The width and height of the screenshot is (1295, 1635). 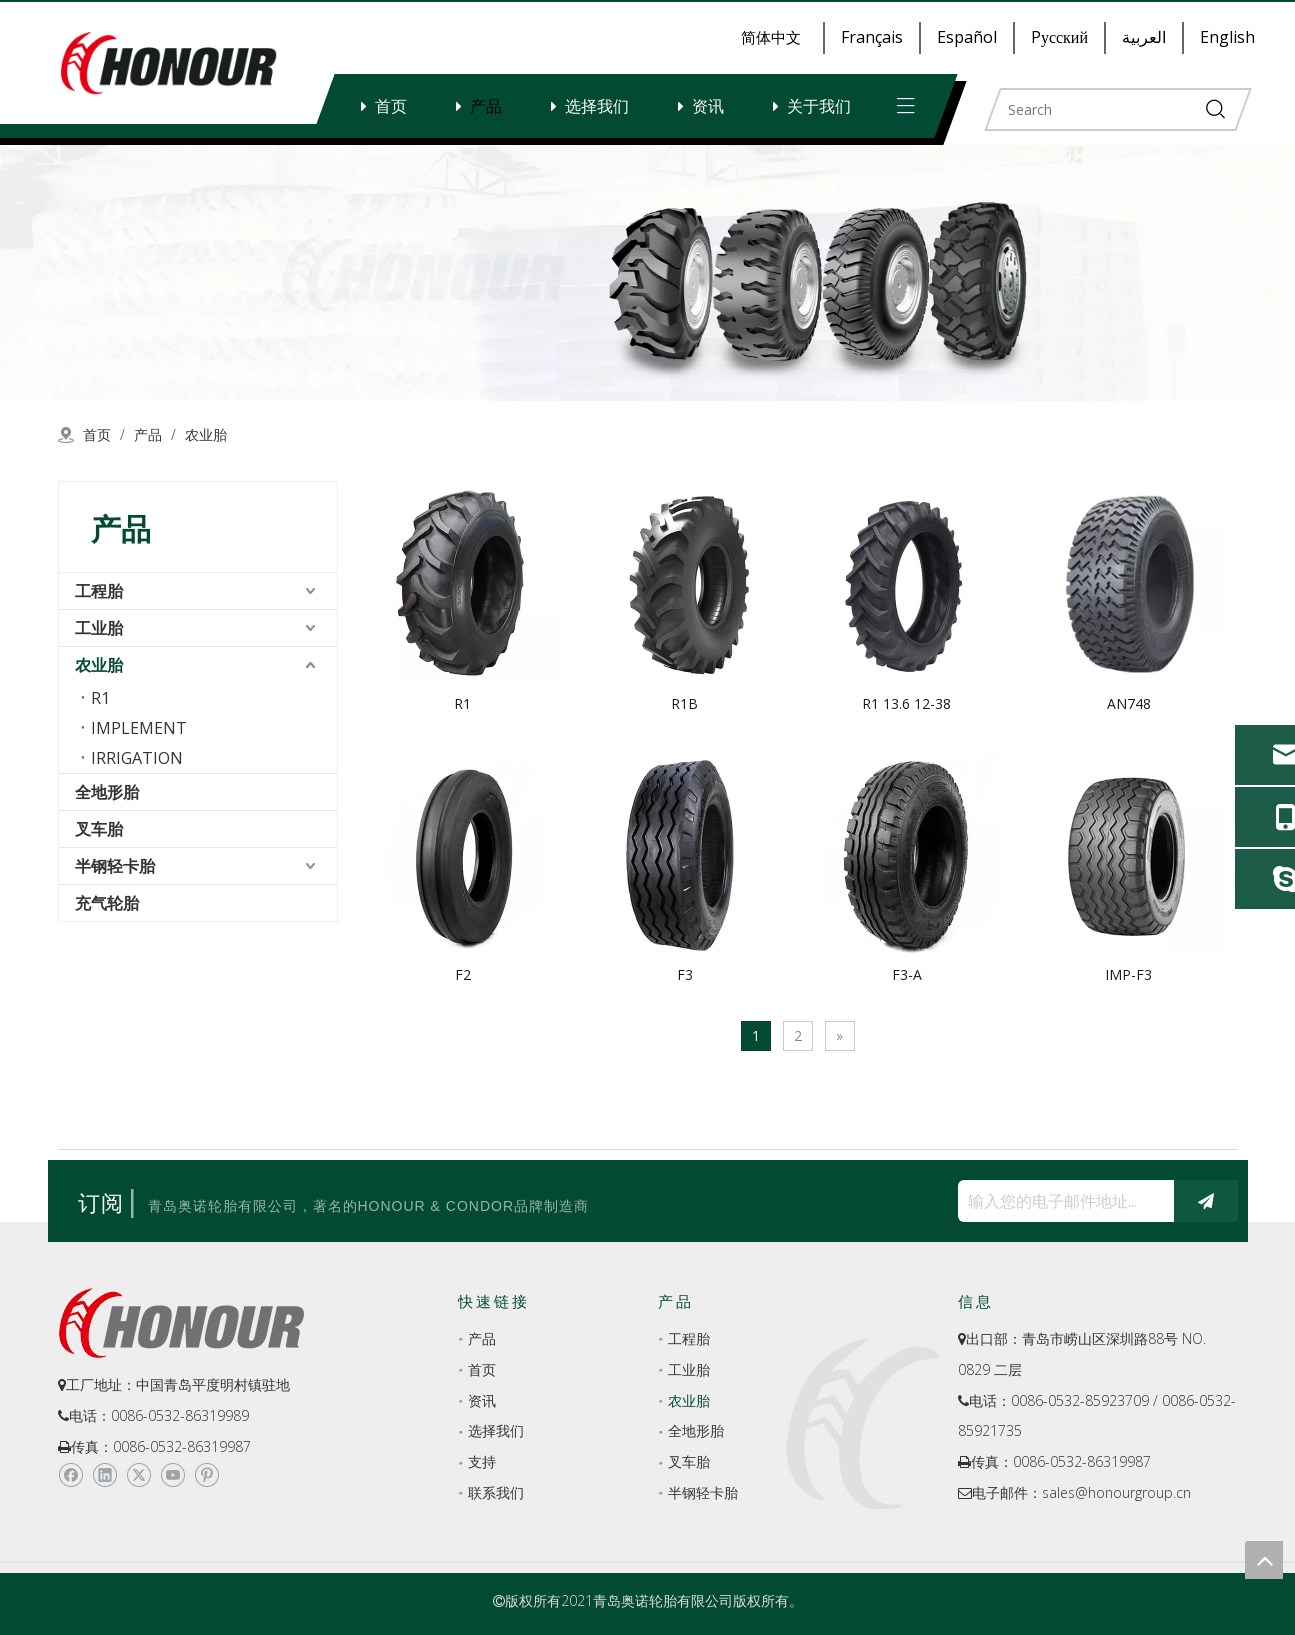 What do you see at coordinates (1061, 1201) in the screenshot?
I see `[输入您的电子邮件地址...]` at bounding box center [1061, 1201].